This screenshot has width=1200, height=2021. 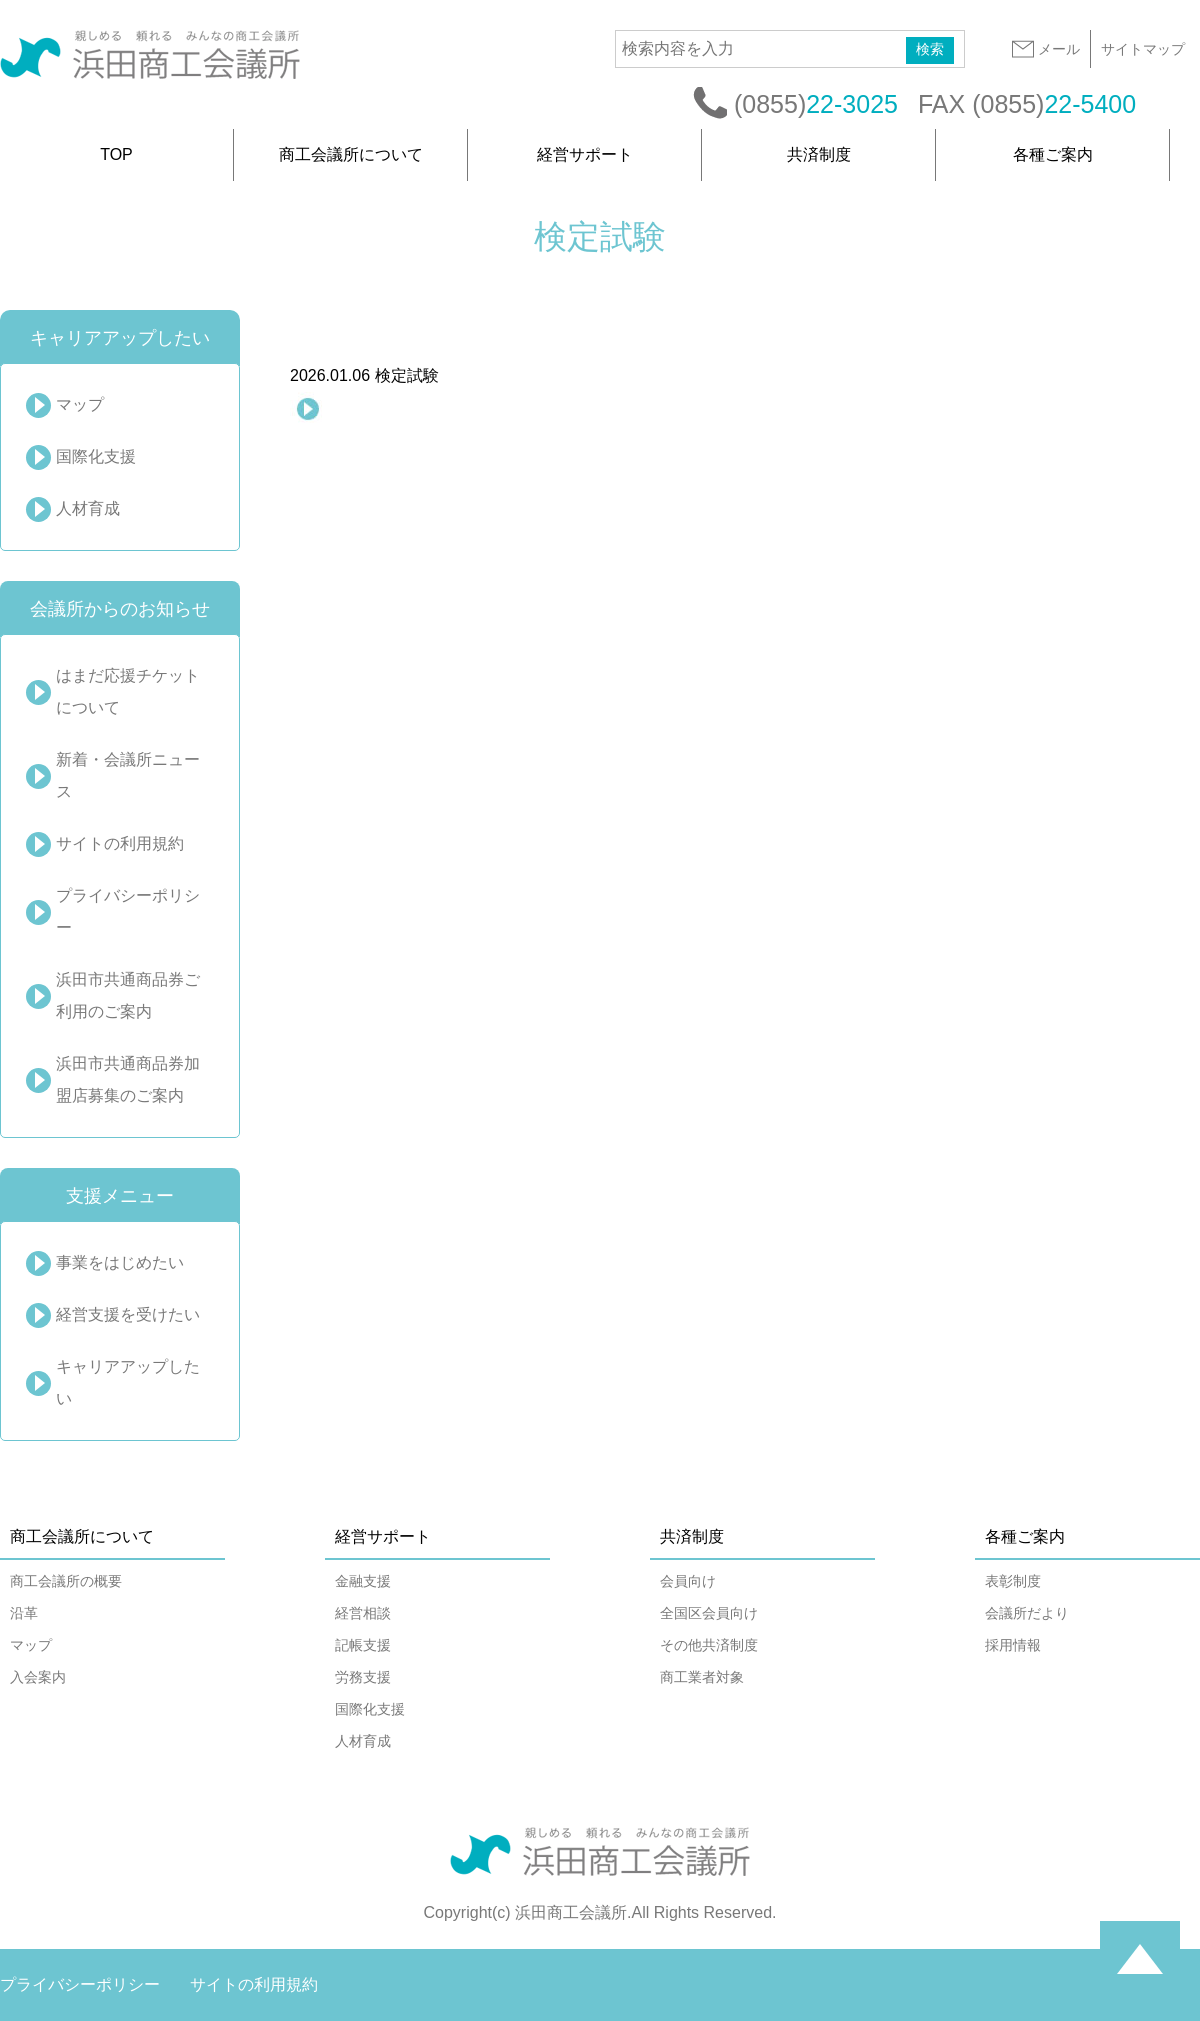 What do you see at coordinates (363, 1581) in the screenshot?
I see `金融支援` at bounding box center [363, 1581].